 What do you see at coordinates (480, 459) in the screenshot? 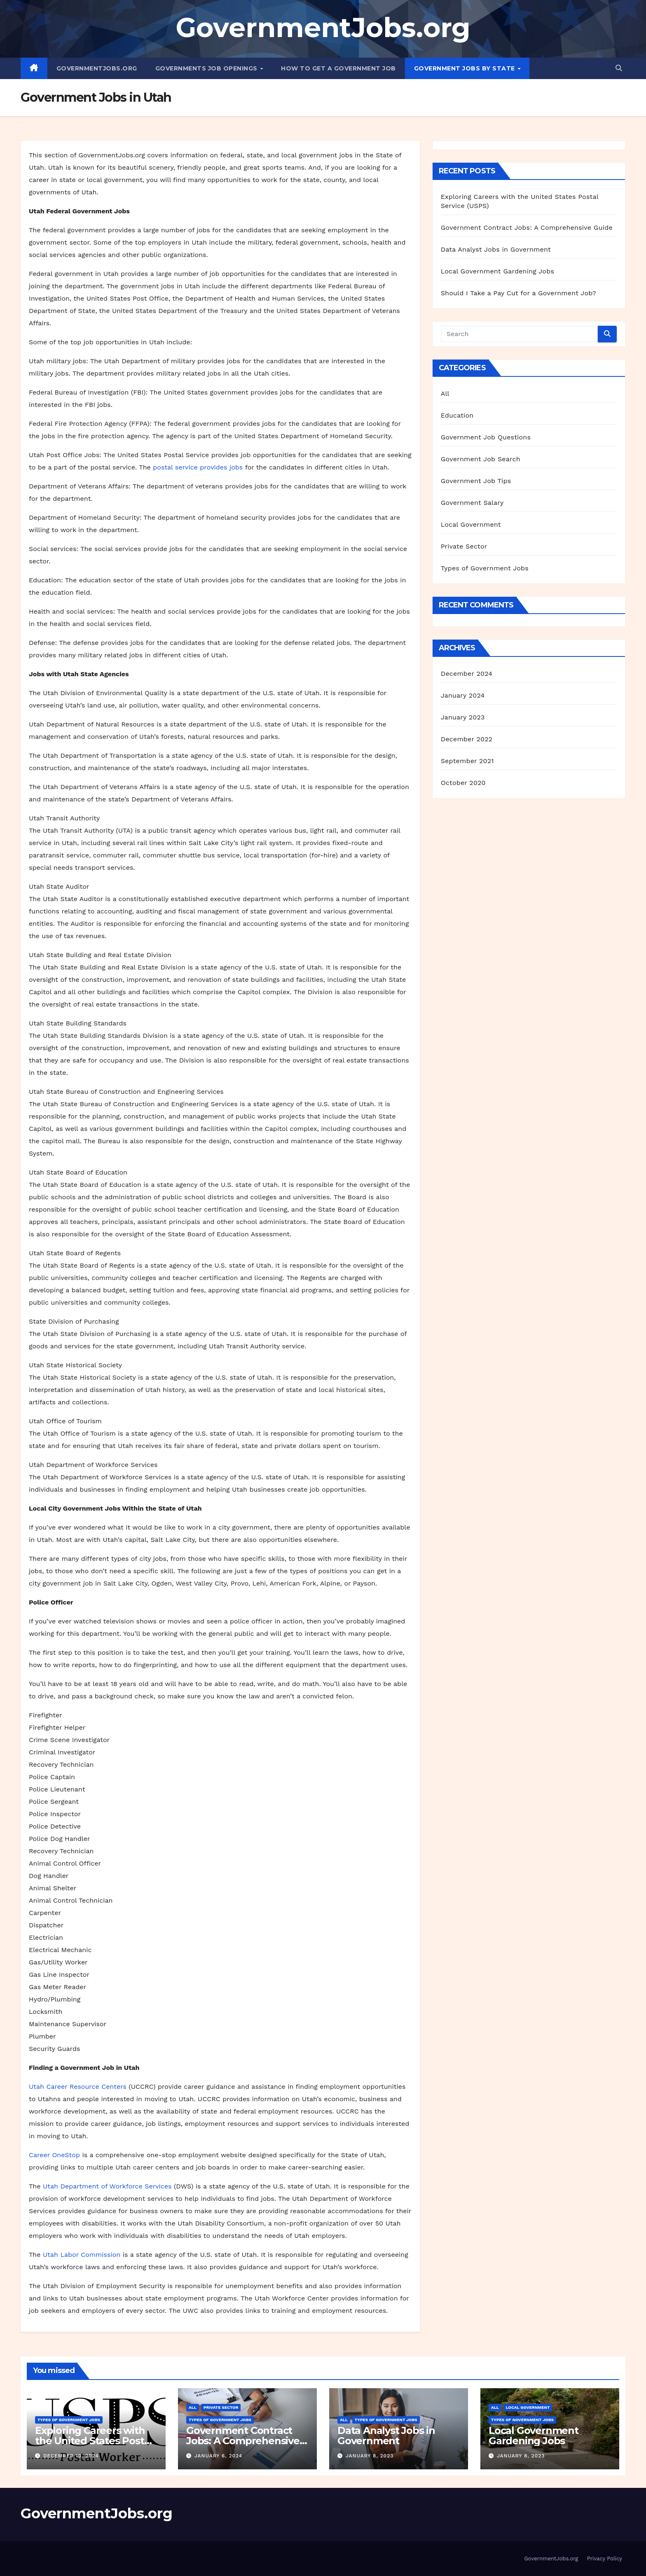
I see `Government Job Search` at bounding box center [480, 459].